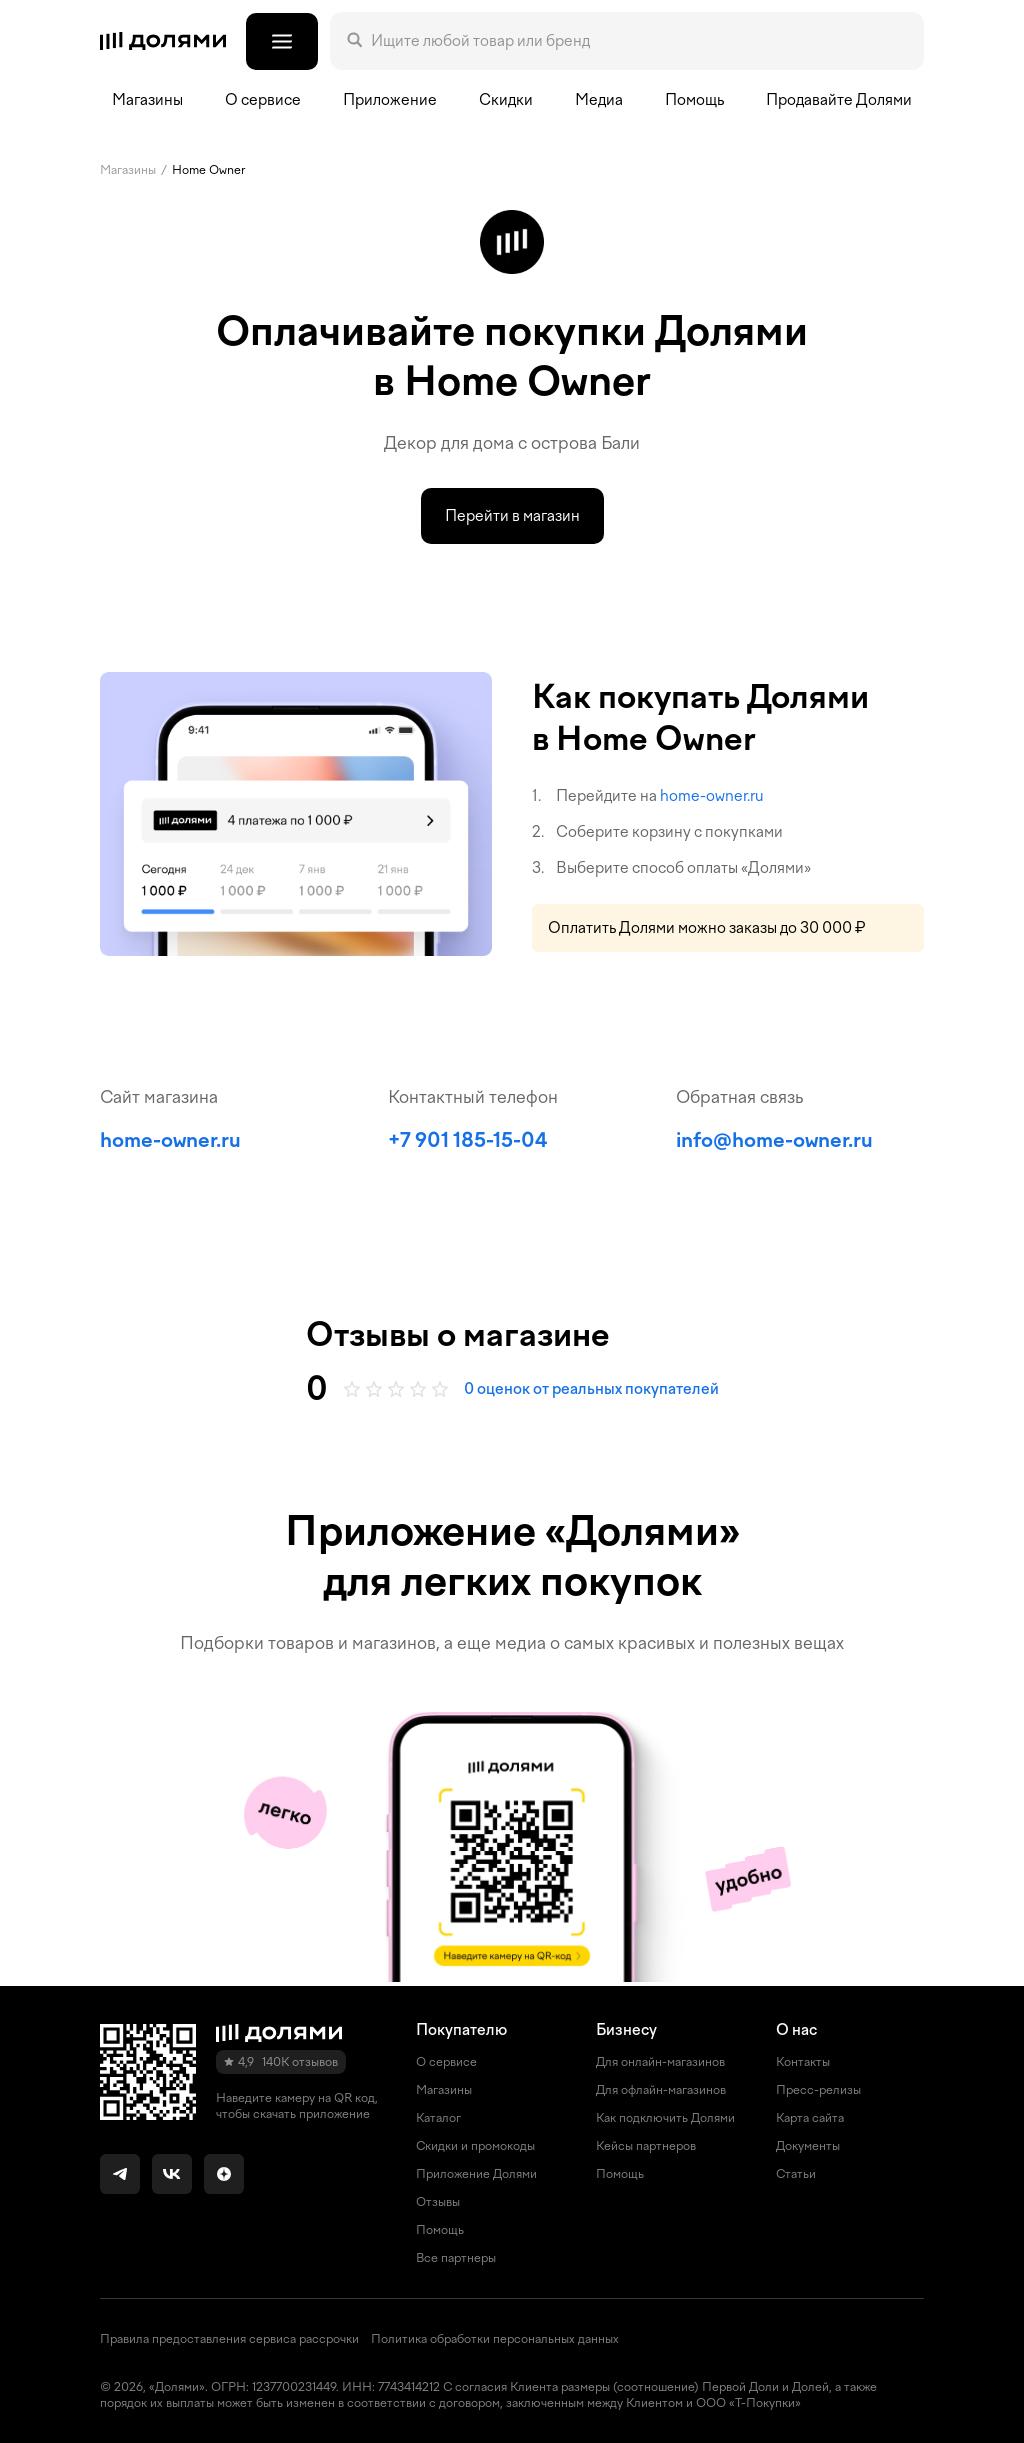  Describe the element at coordinates (591, 1389) in the screenshot. I see `0 оценок от реальных покупателей` at that location.